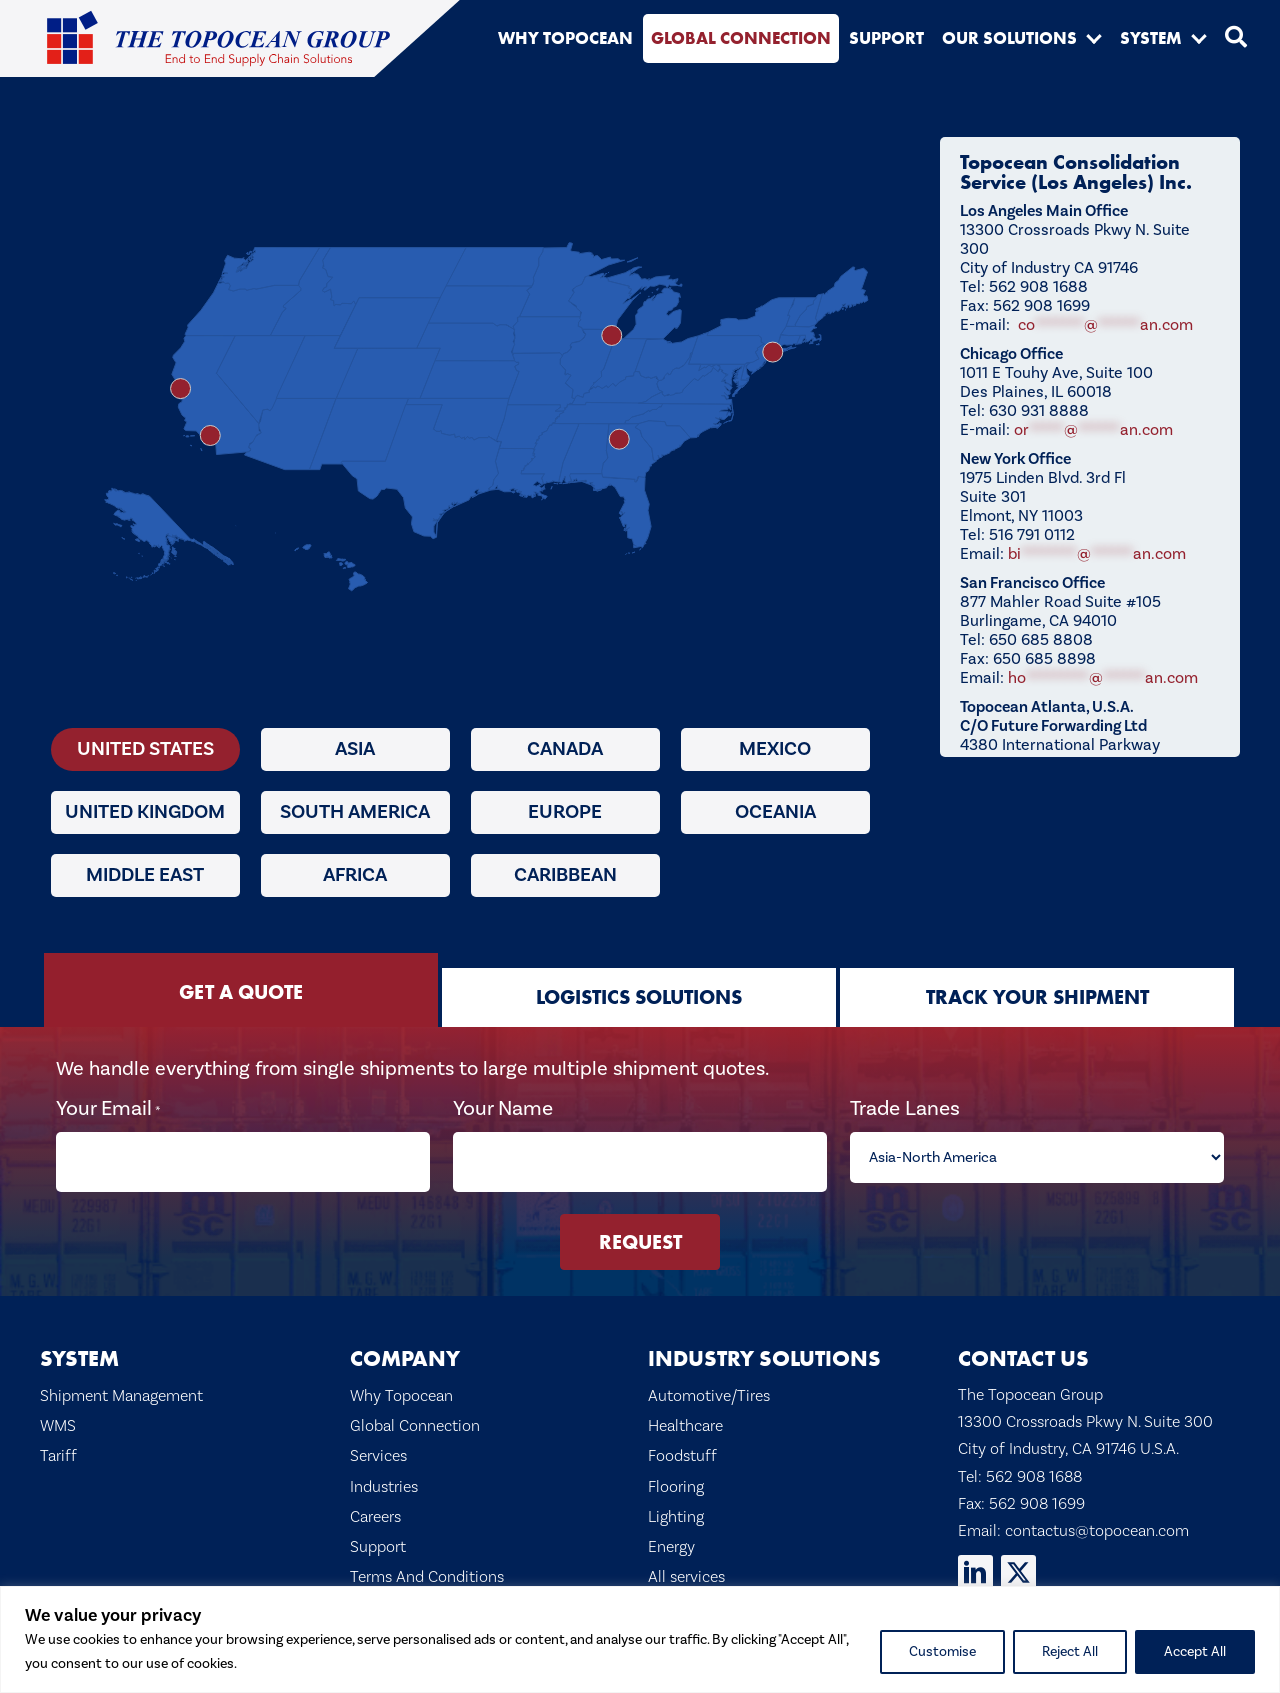 The image size is (1280, 1693). What do you see at coordinates (241, 990) in the screenshot?
I see `[tab]` at bounding box center [241, 990].